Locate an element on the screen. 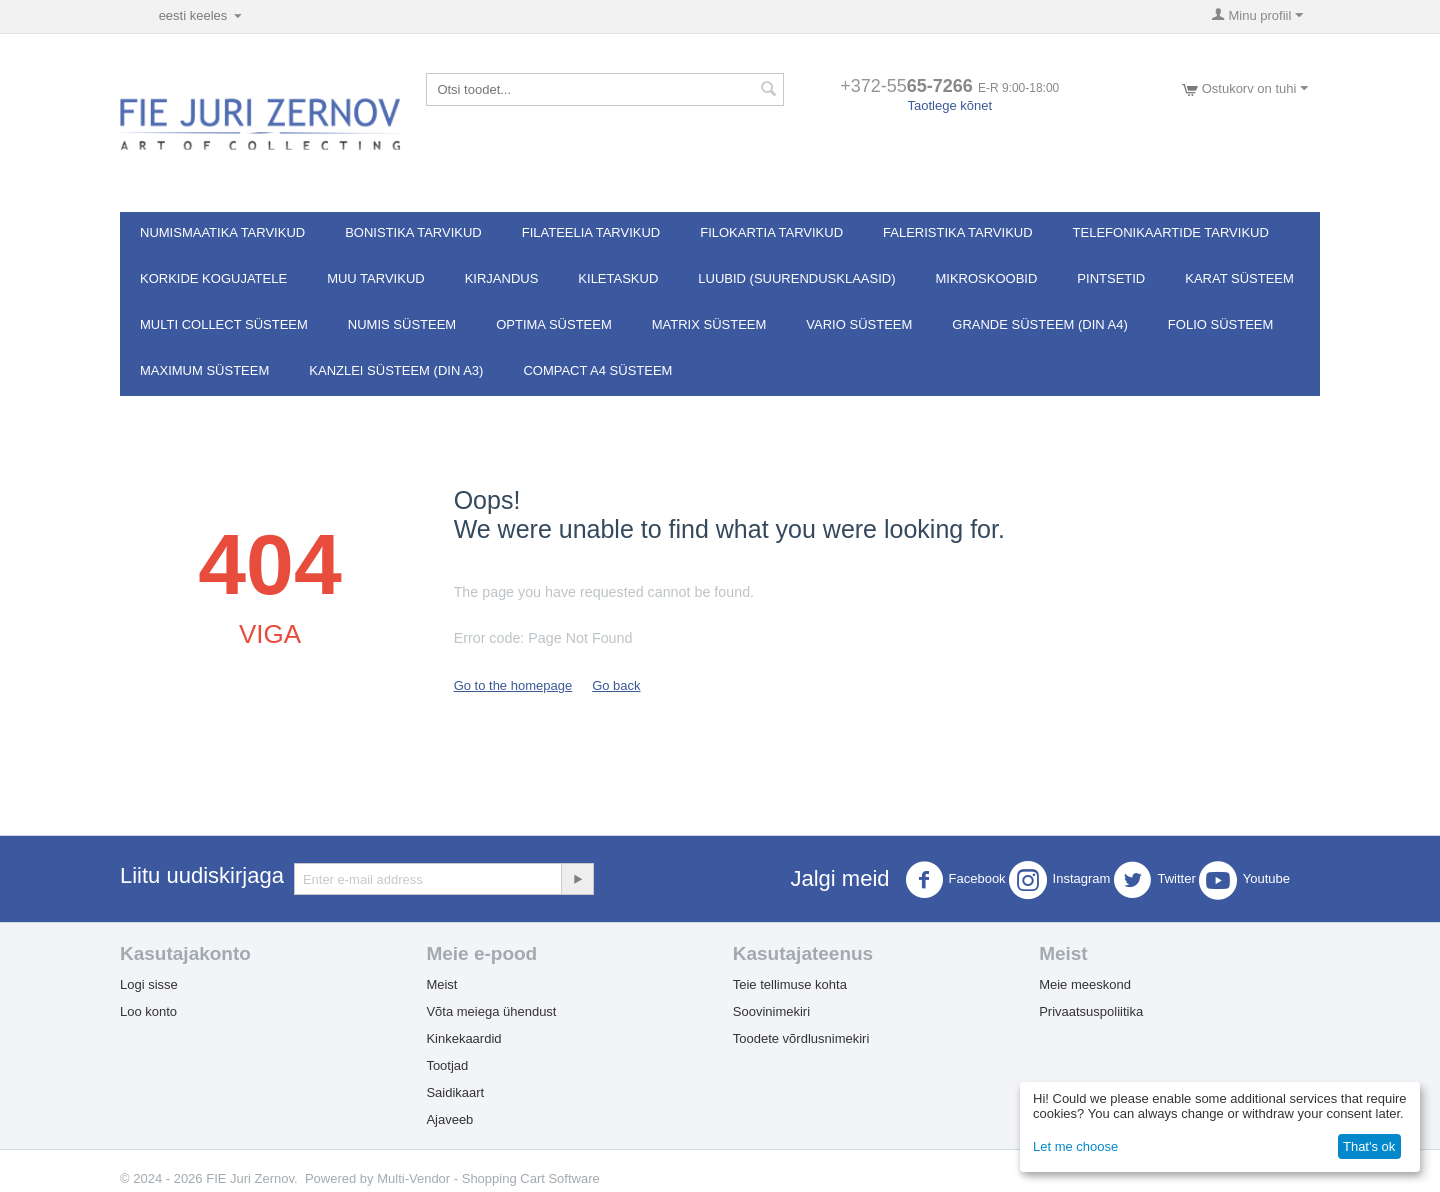 This screenshot has height=1192, width=1440. Meie meeskond is located at coordinates (1085, 984).